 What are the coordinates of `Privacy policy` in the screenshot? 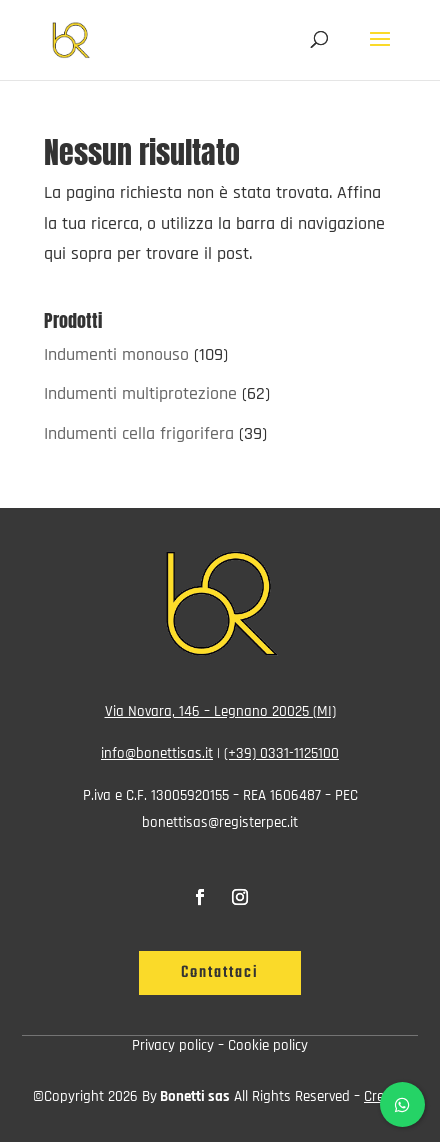 It's located at (173, 1045).